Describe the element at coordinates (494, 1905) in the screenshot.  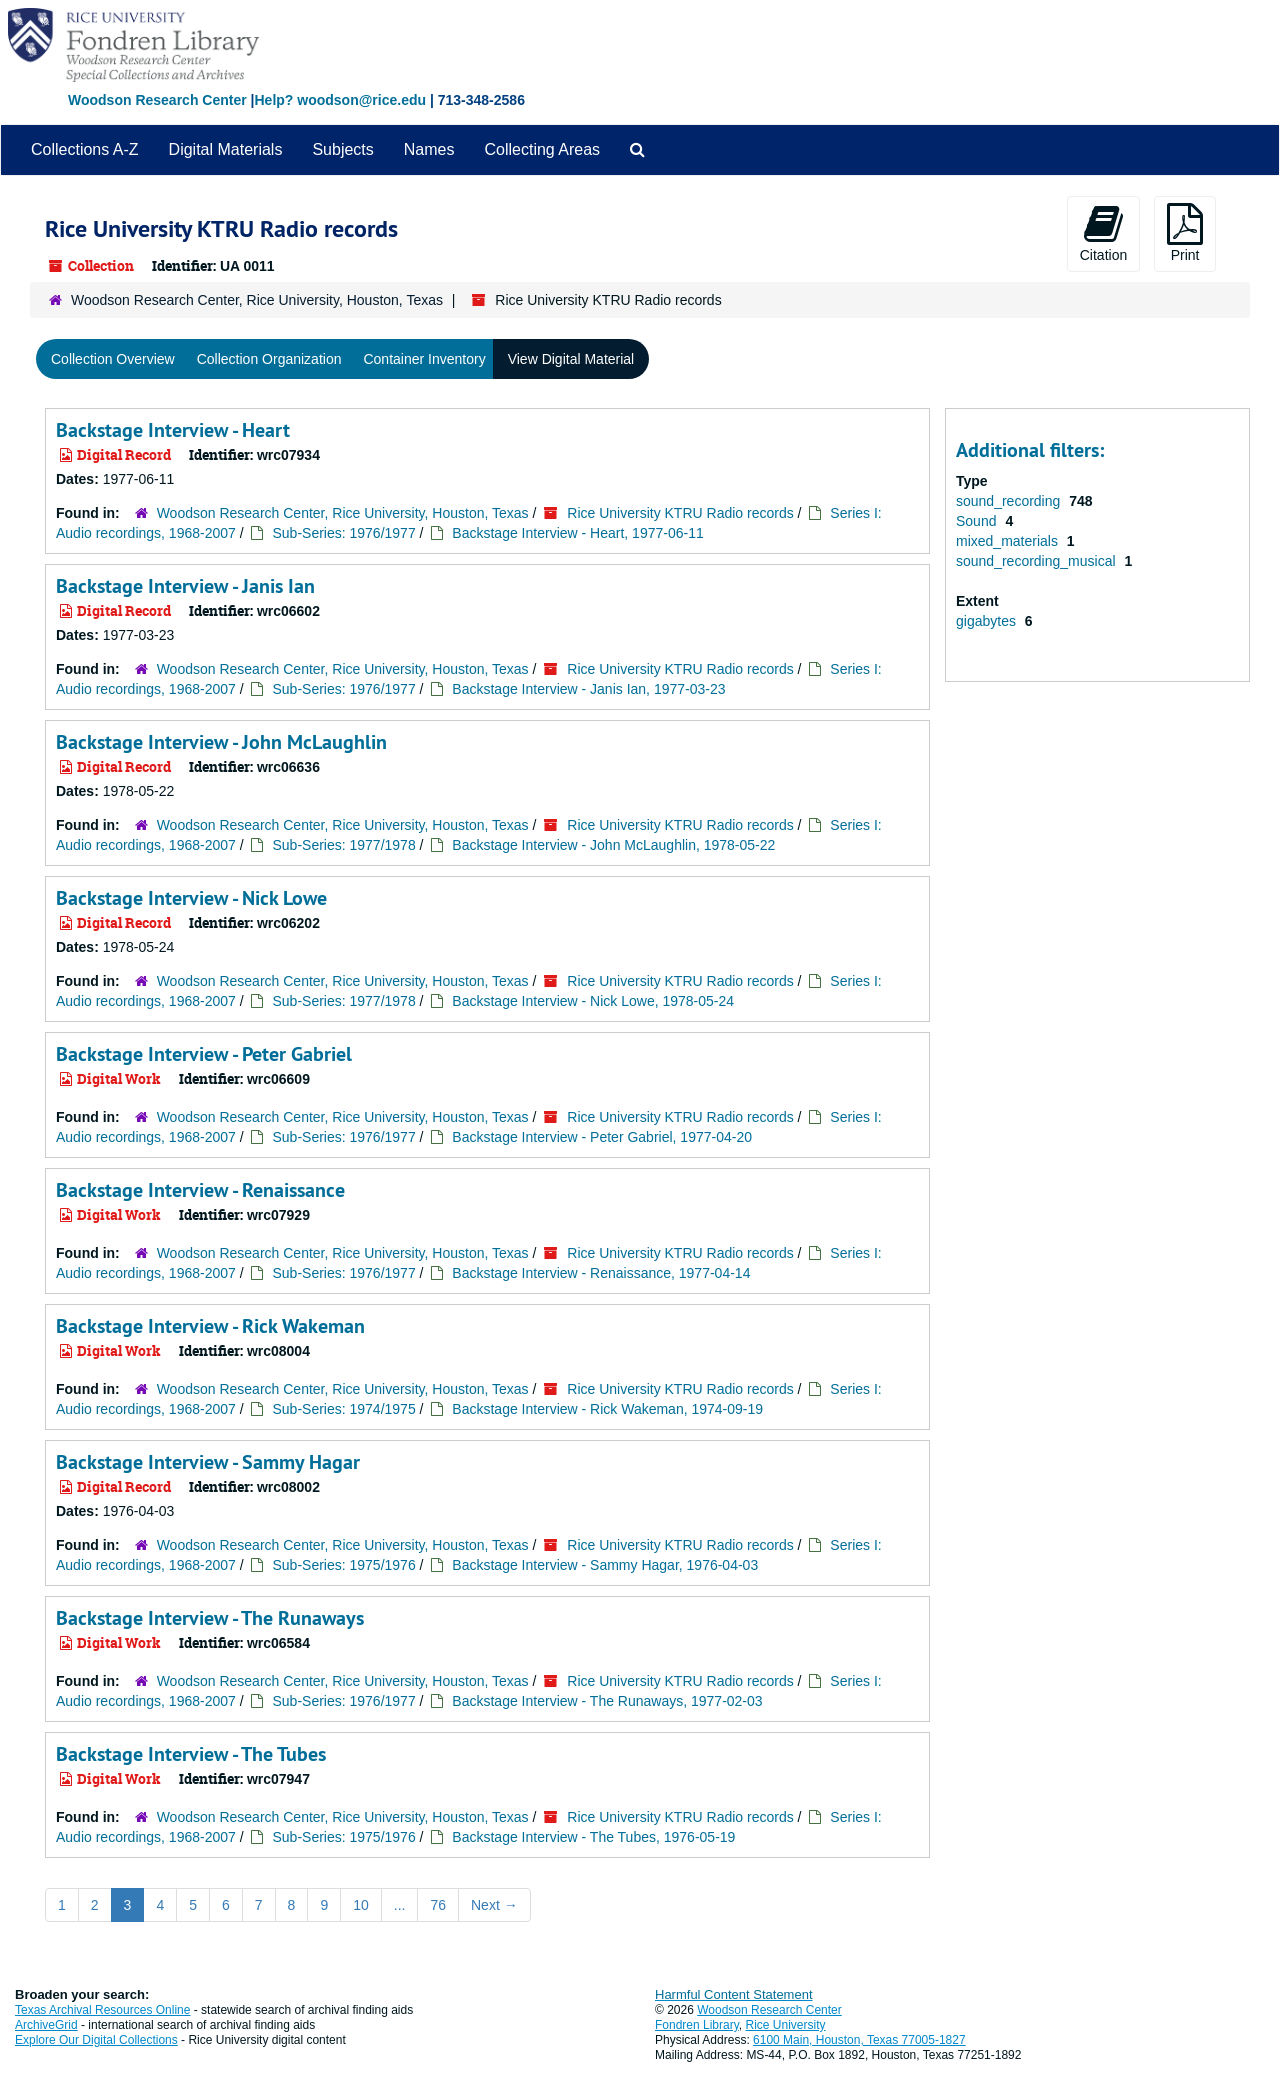
I see `Next` at that location.